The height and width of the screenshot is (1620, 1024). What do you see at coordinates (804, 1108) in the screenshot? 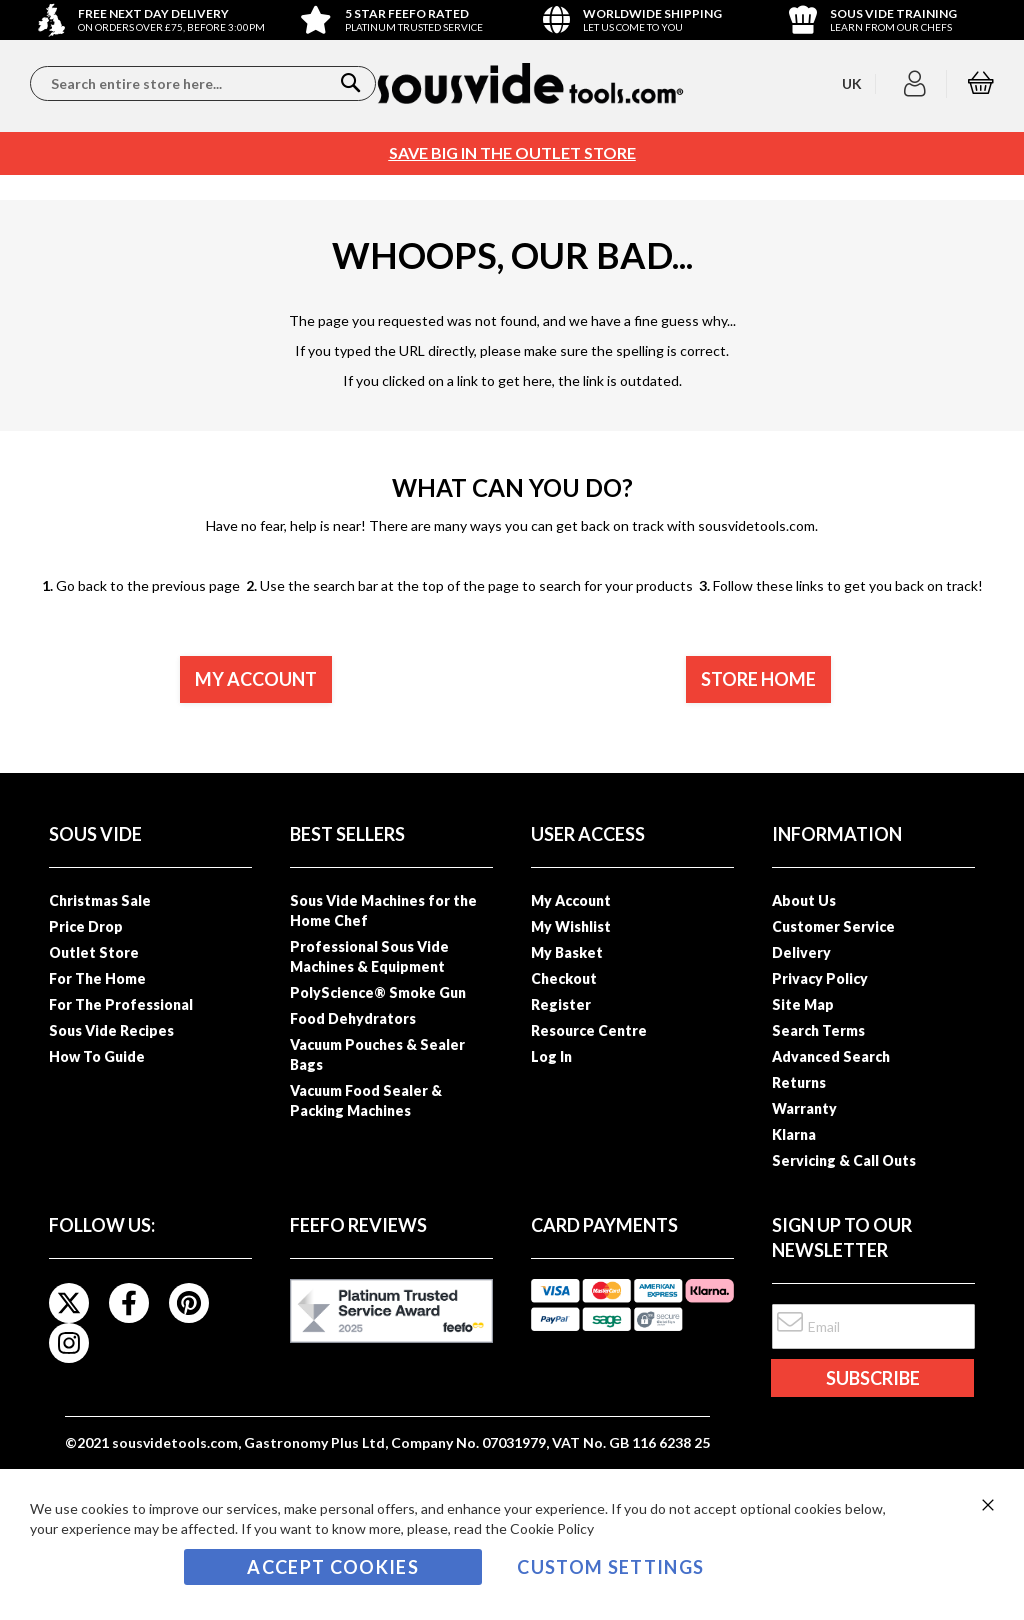
I see `Warranty` at bounding box center [804, 1108].